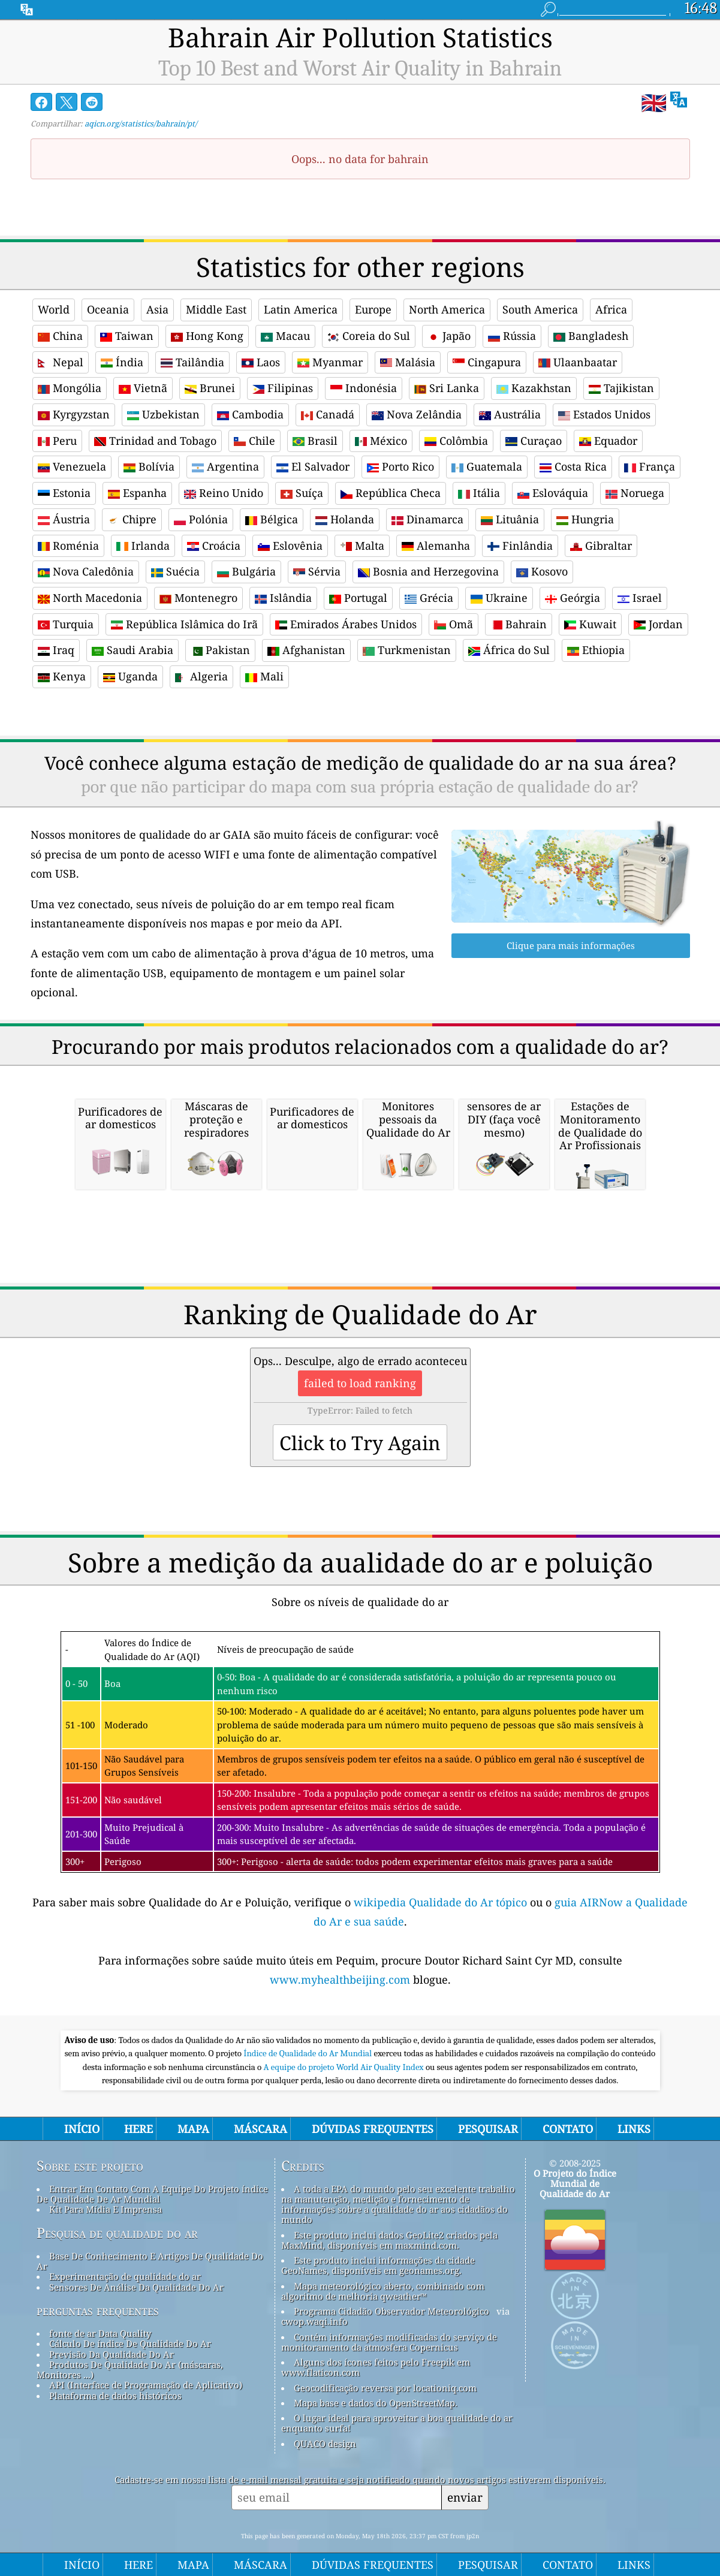 The height and width of the screenshot is (2576, 720). I want to click on O lugar ideal para aproveitar a boa qualidade do ar enquanto surfa!, so click(397, 2423).